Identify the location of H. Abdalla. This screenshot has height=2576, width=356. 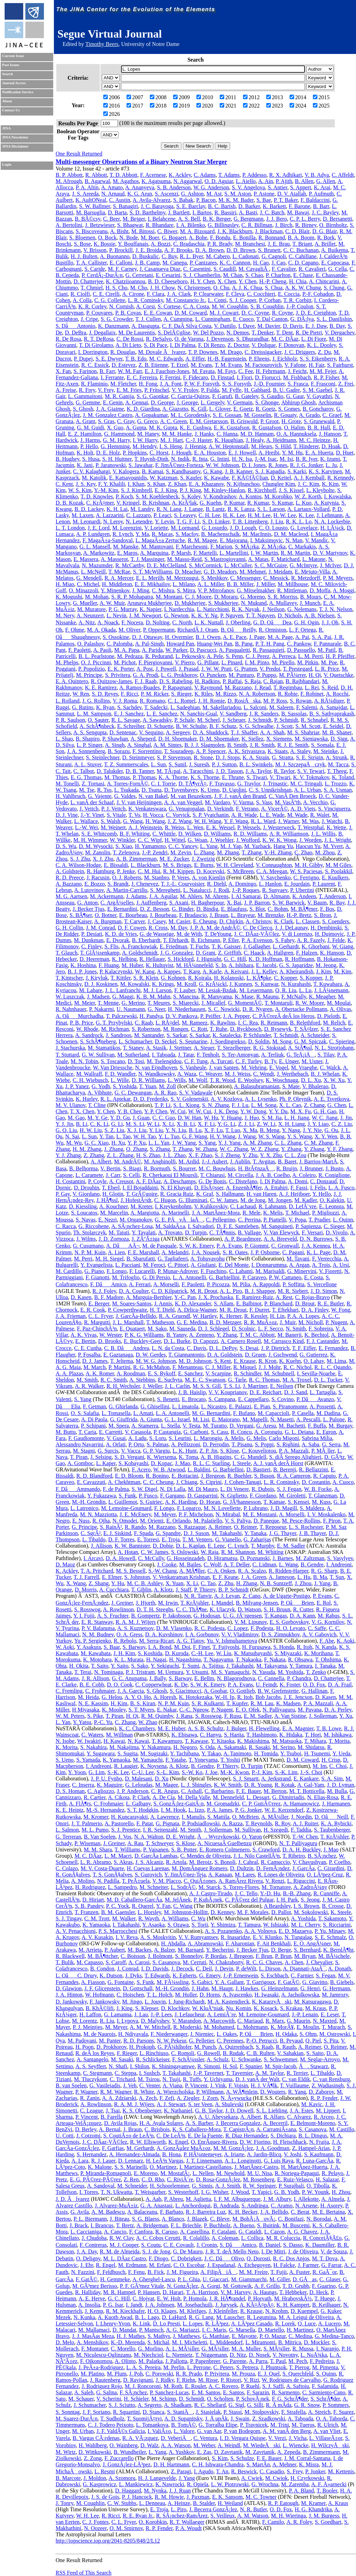
(173, 1943).